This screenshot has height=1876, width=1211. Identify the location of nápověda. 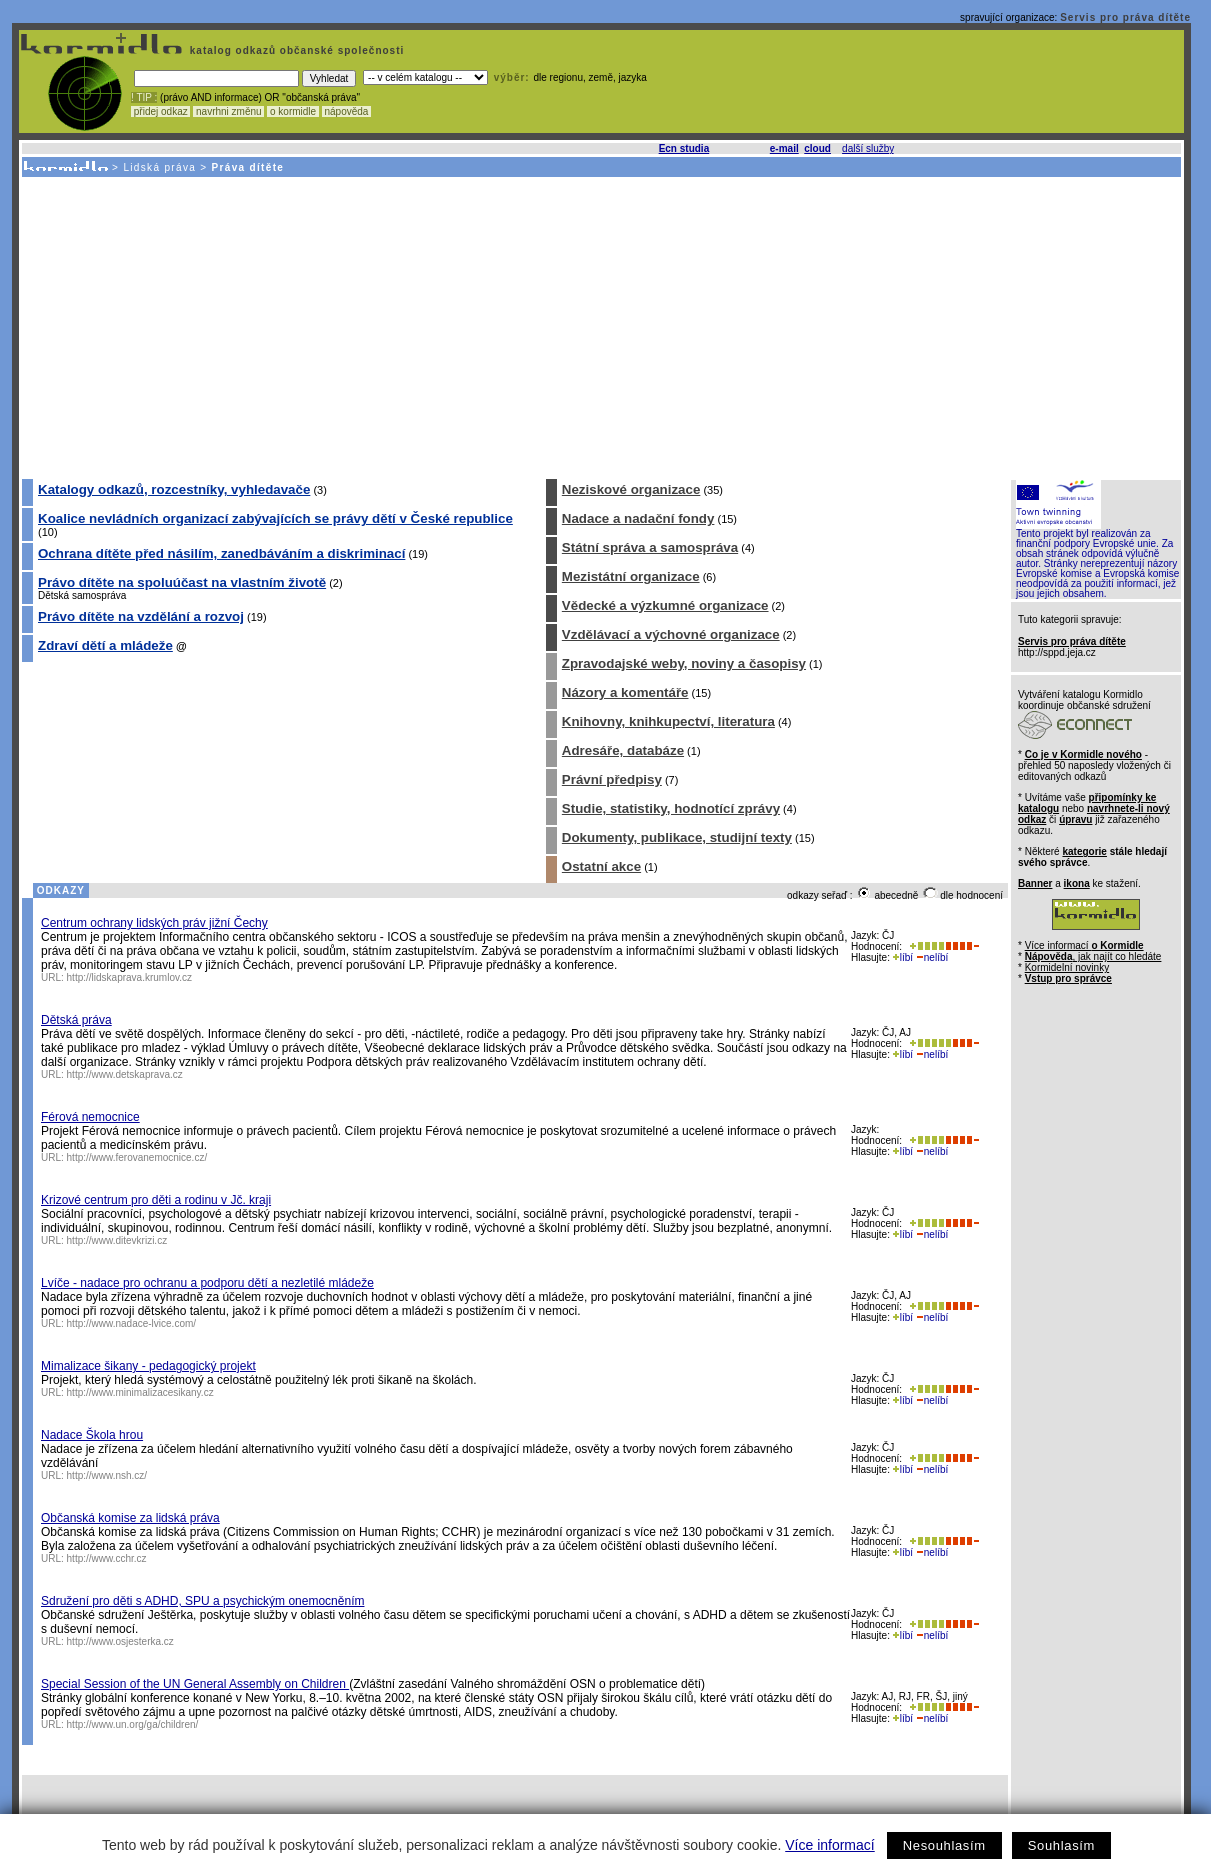
(347, 111).